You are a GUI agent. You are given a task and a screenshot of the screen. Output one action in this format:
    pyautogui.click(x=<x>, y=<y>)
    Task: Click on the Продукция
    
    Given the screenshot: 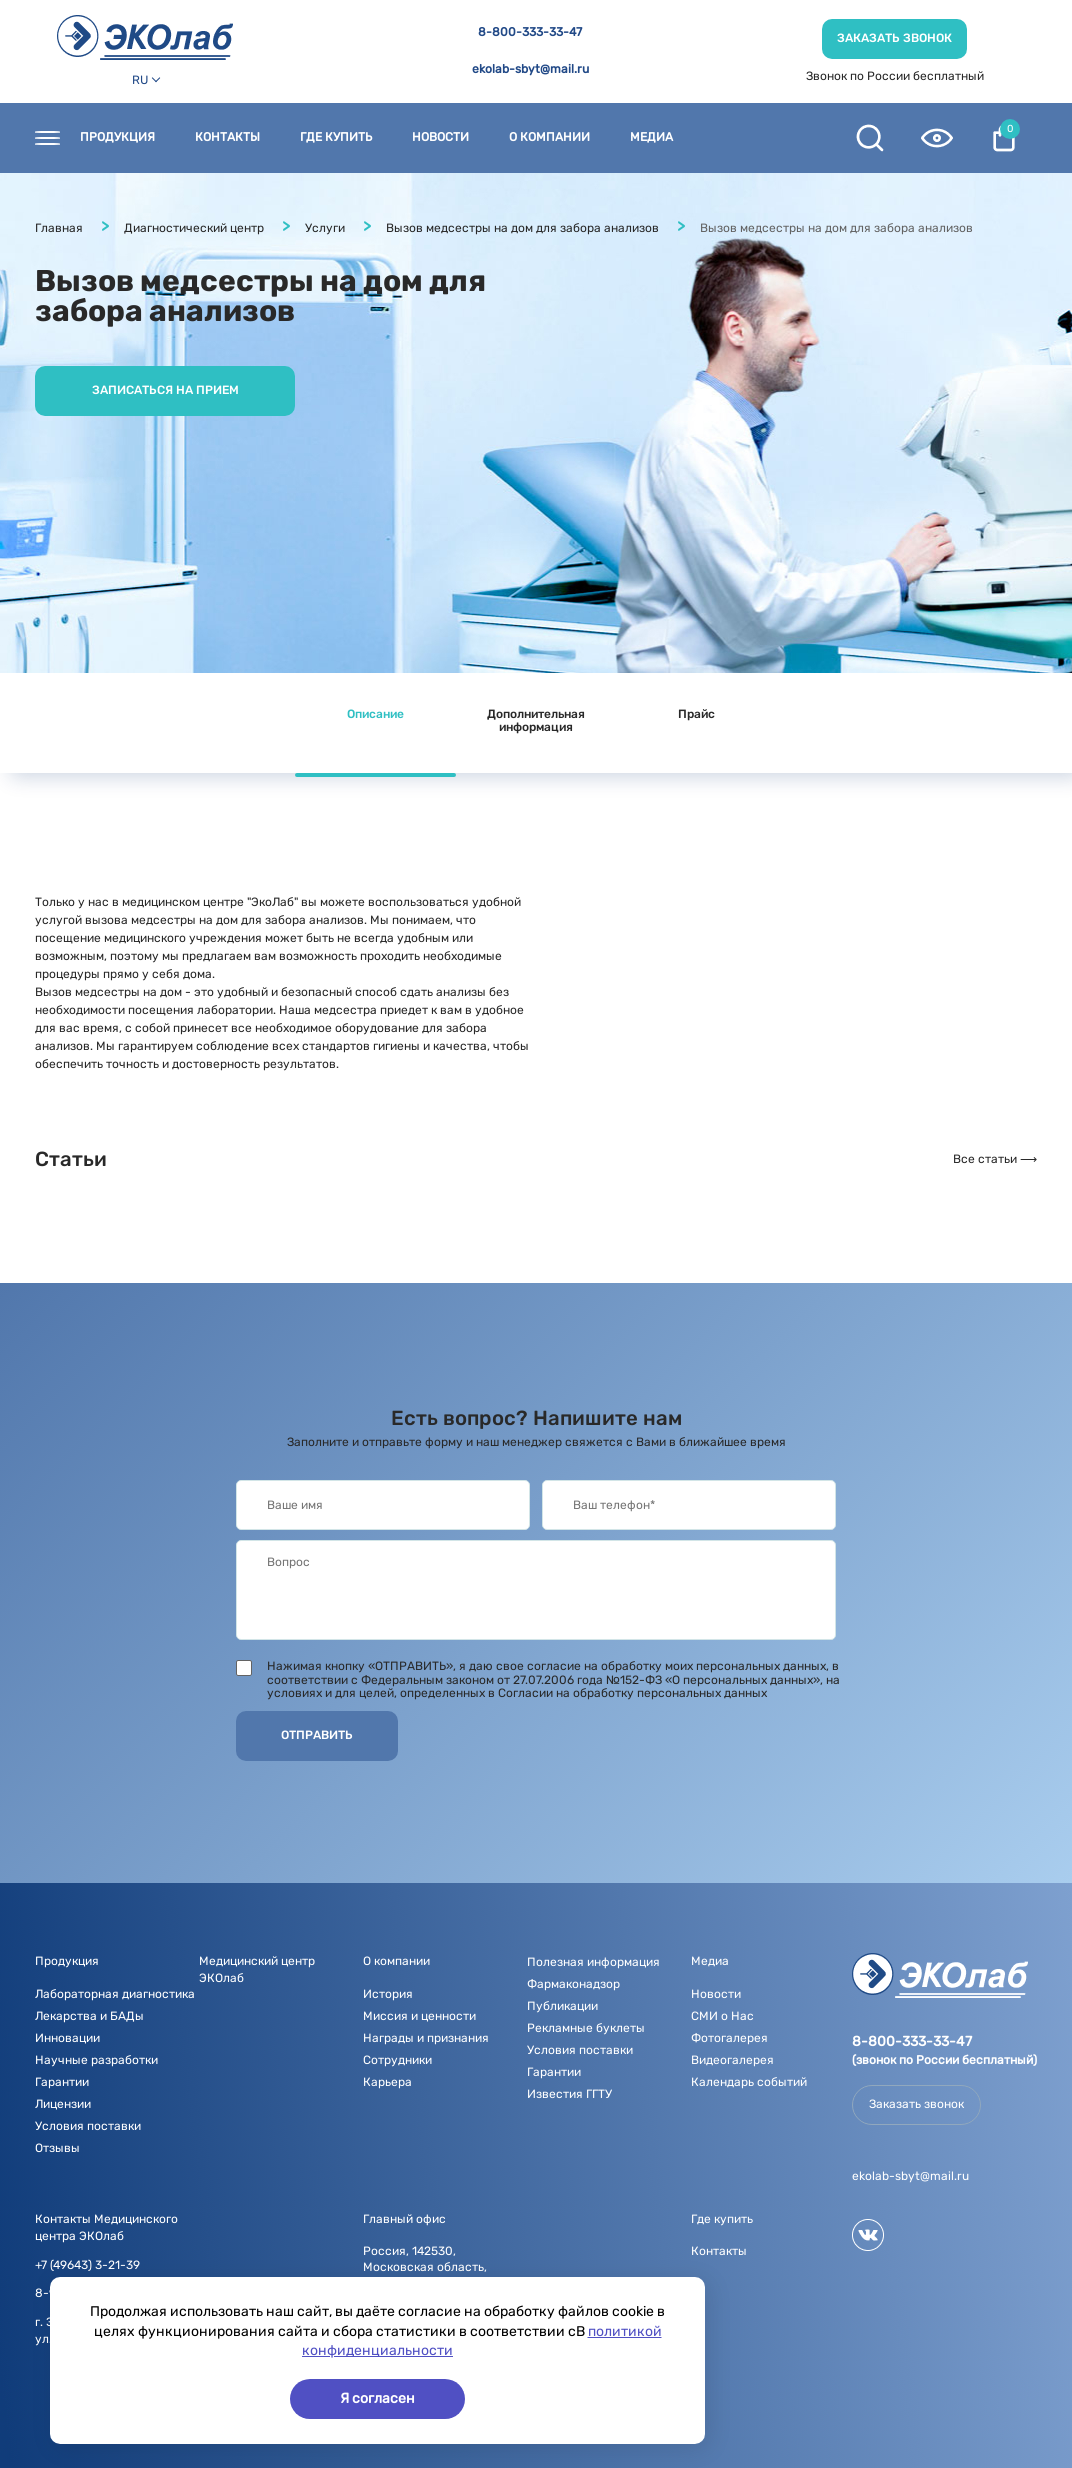 What is the action you would take?
    pyautogui.click(x=117, y=137)
    